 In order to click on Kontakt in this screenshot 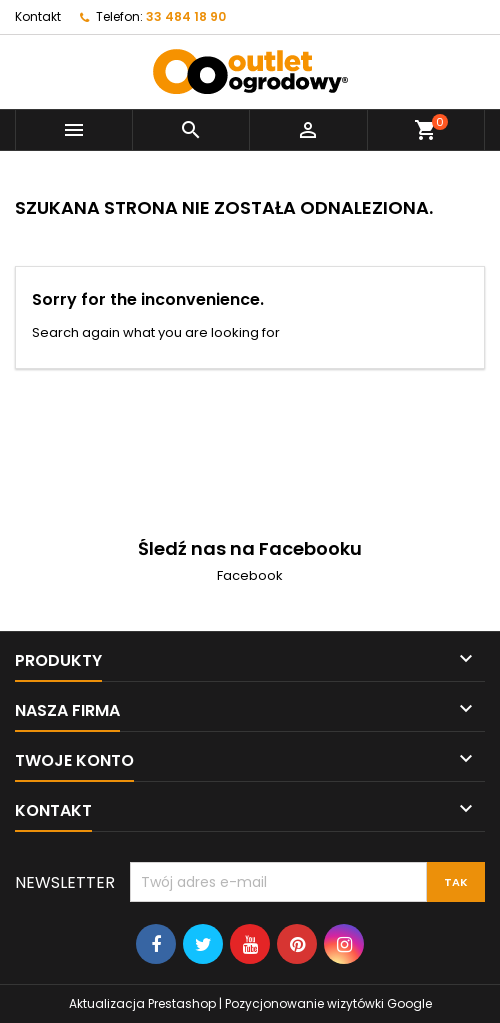, I will do `click(38, 16)`.